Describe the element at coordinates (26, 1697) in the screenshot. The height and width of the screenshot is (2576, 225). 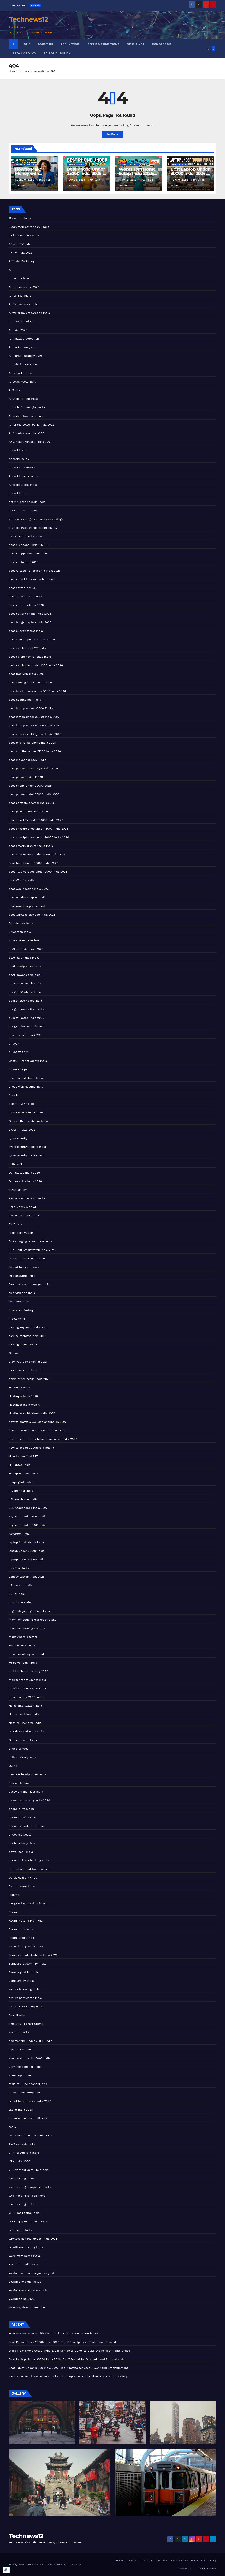
I see `mouse under 2000 India` at that location.